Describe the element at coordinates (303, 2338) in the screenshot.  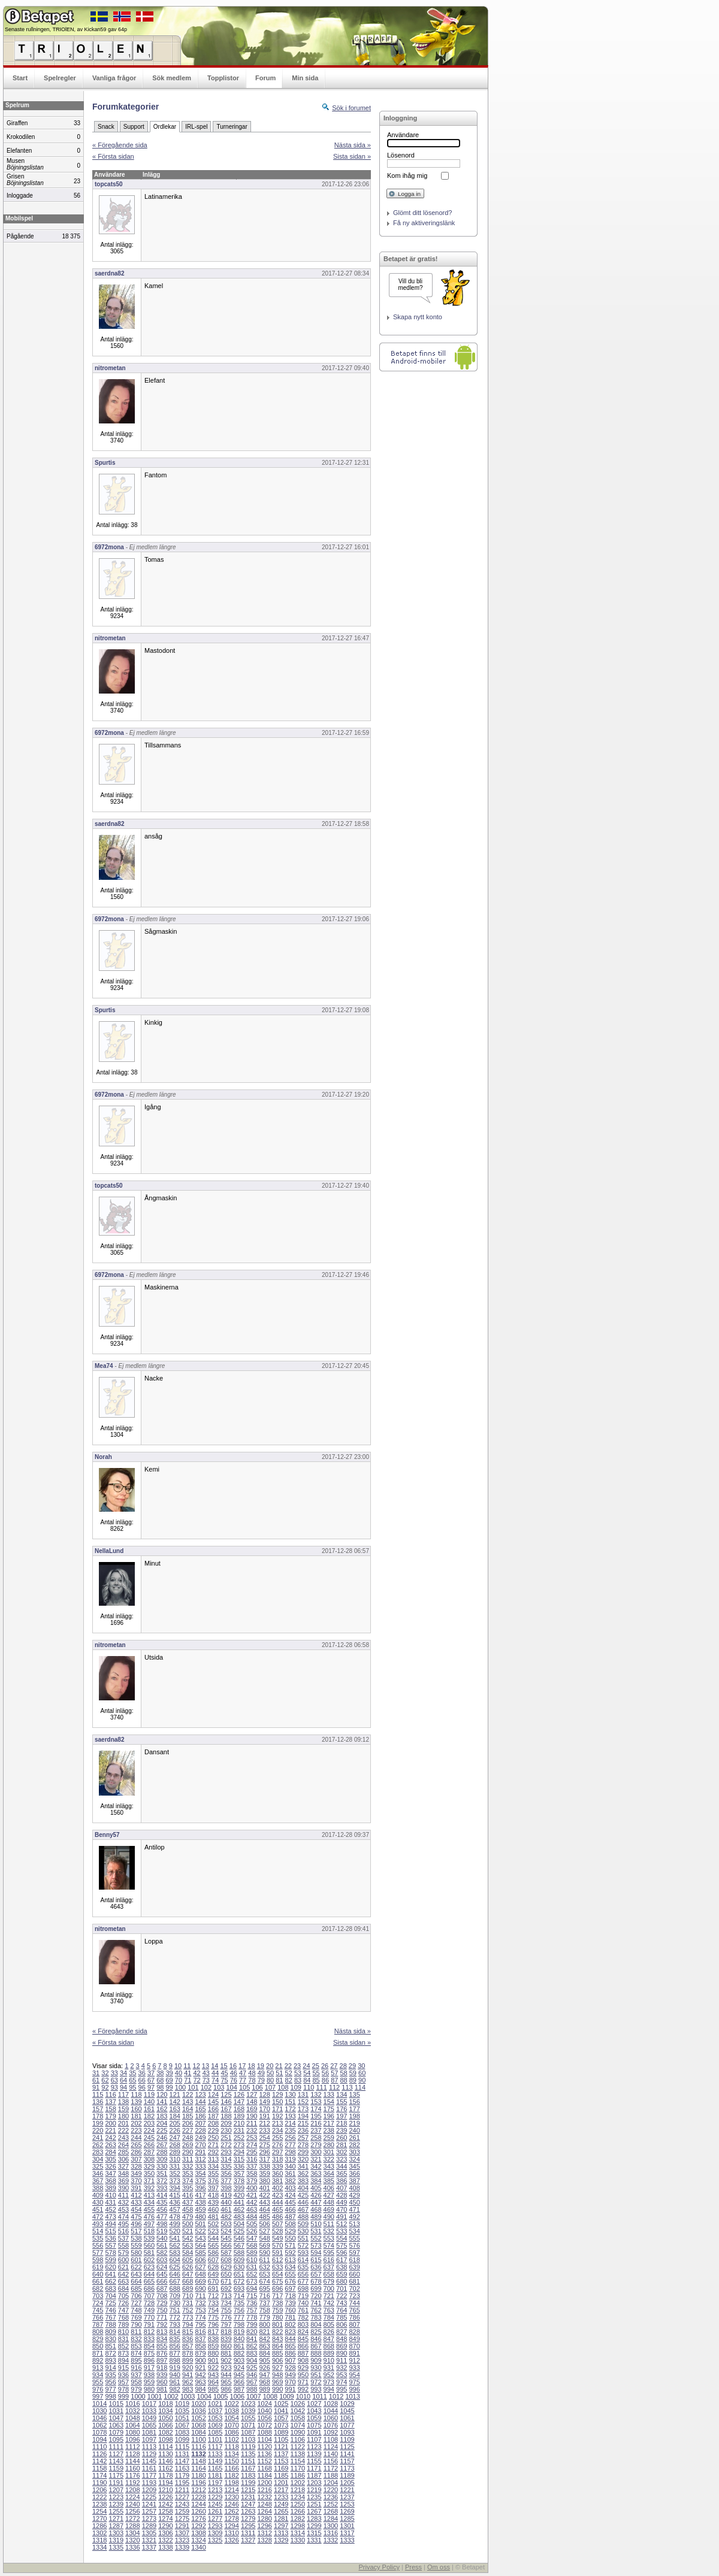
I see `845` at that location.